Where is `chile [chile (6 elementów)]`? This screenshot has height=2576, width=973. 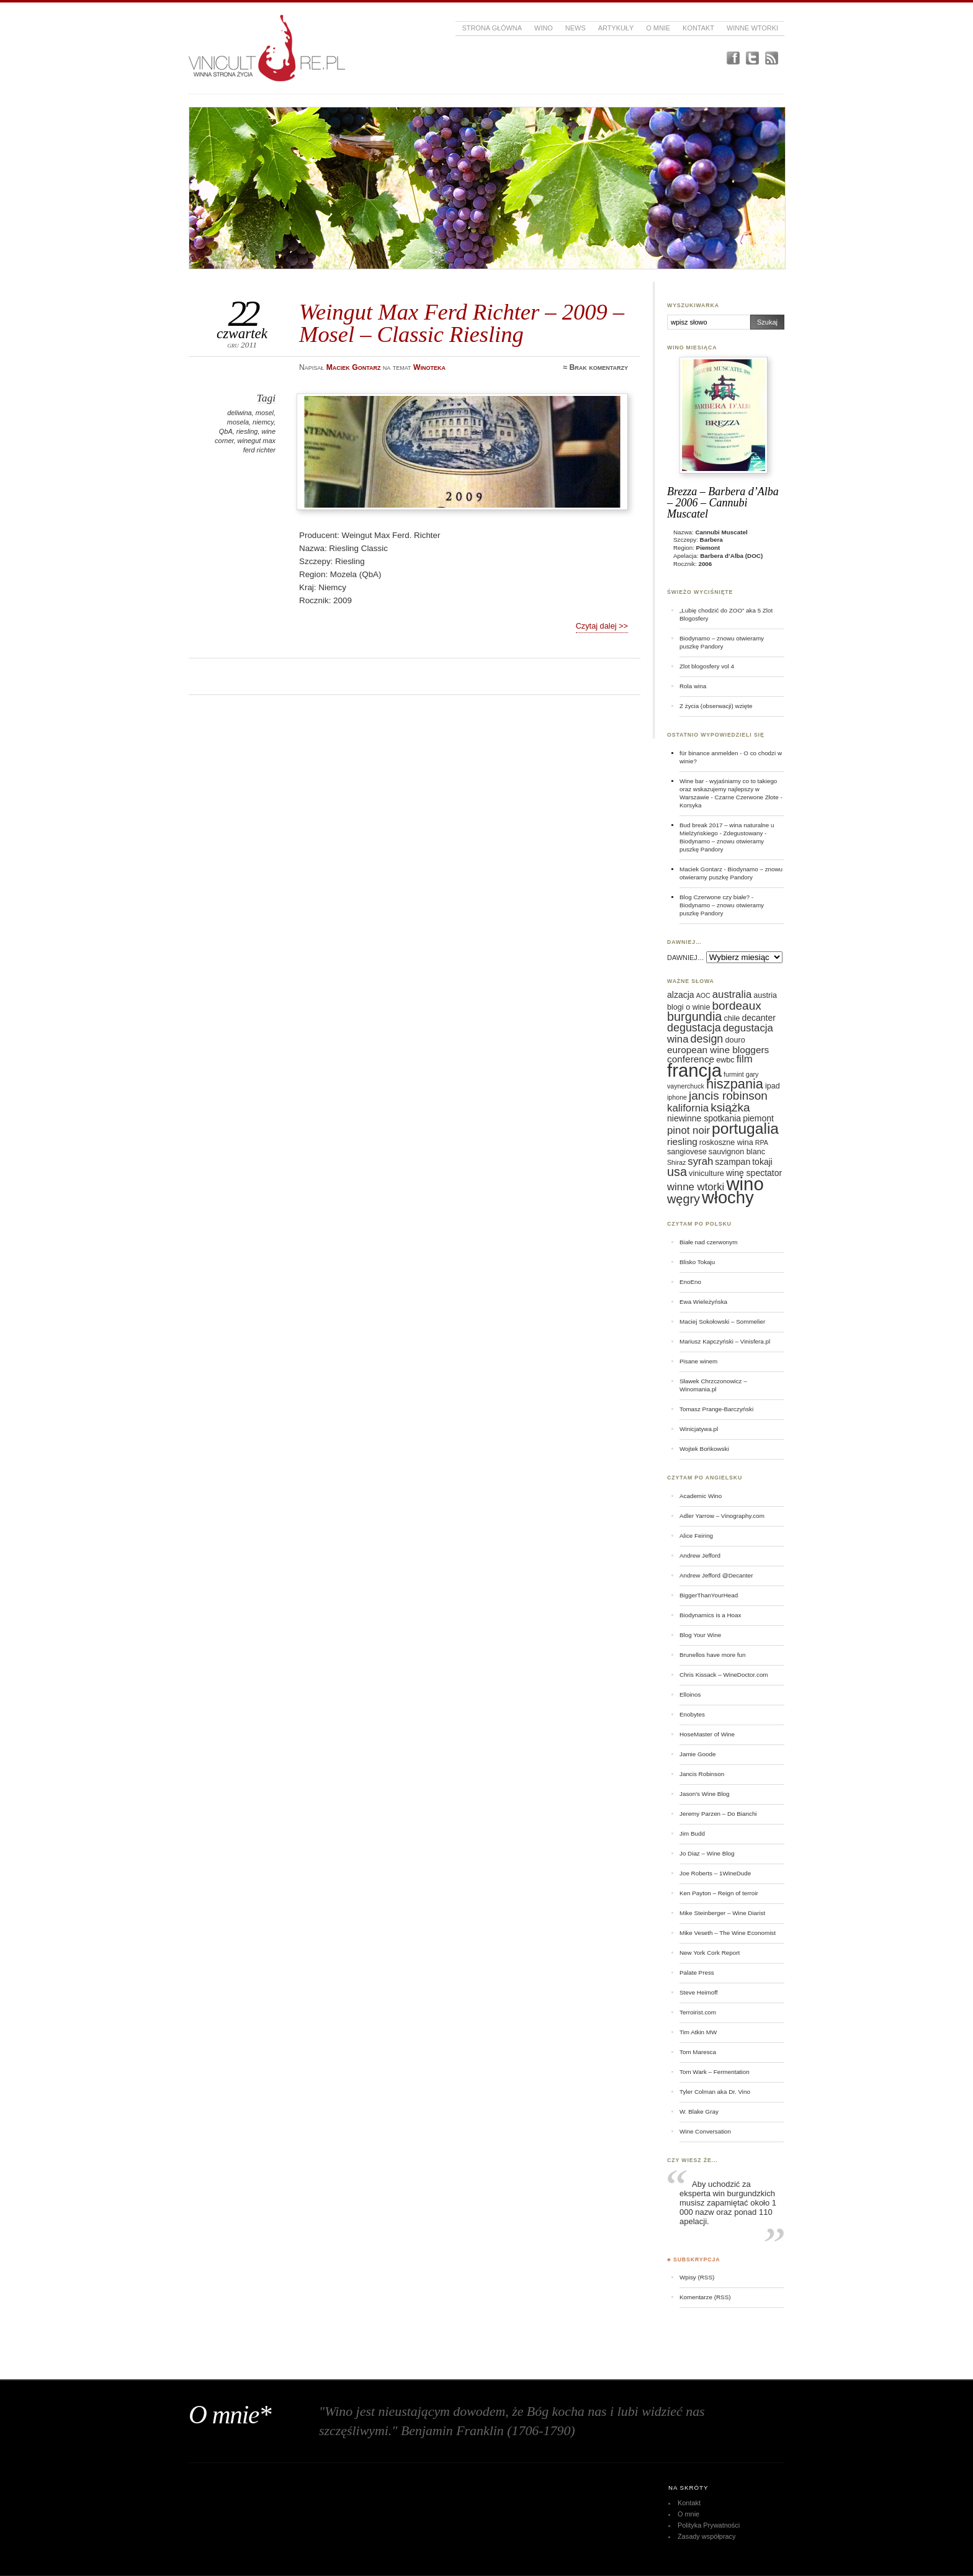
chile [chile (6 elementów)] is located at coordinates (732, 1018).